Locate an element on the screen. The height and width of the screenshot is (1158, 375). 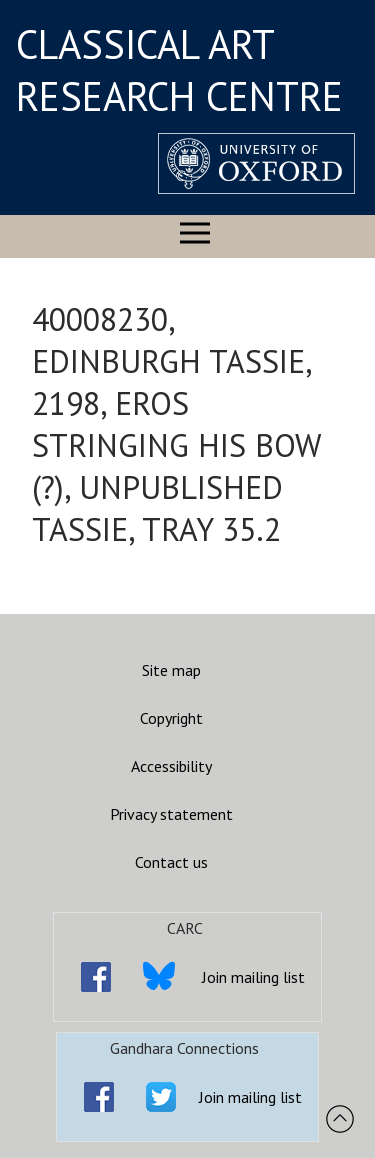
Site map is located at coordinates (171, 670).